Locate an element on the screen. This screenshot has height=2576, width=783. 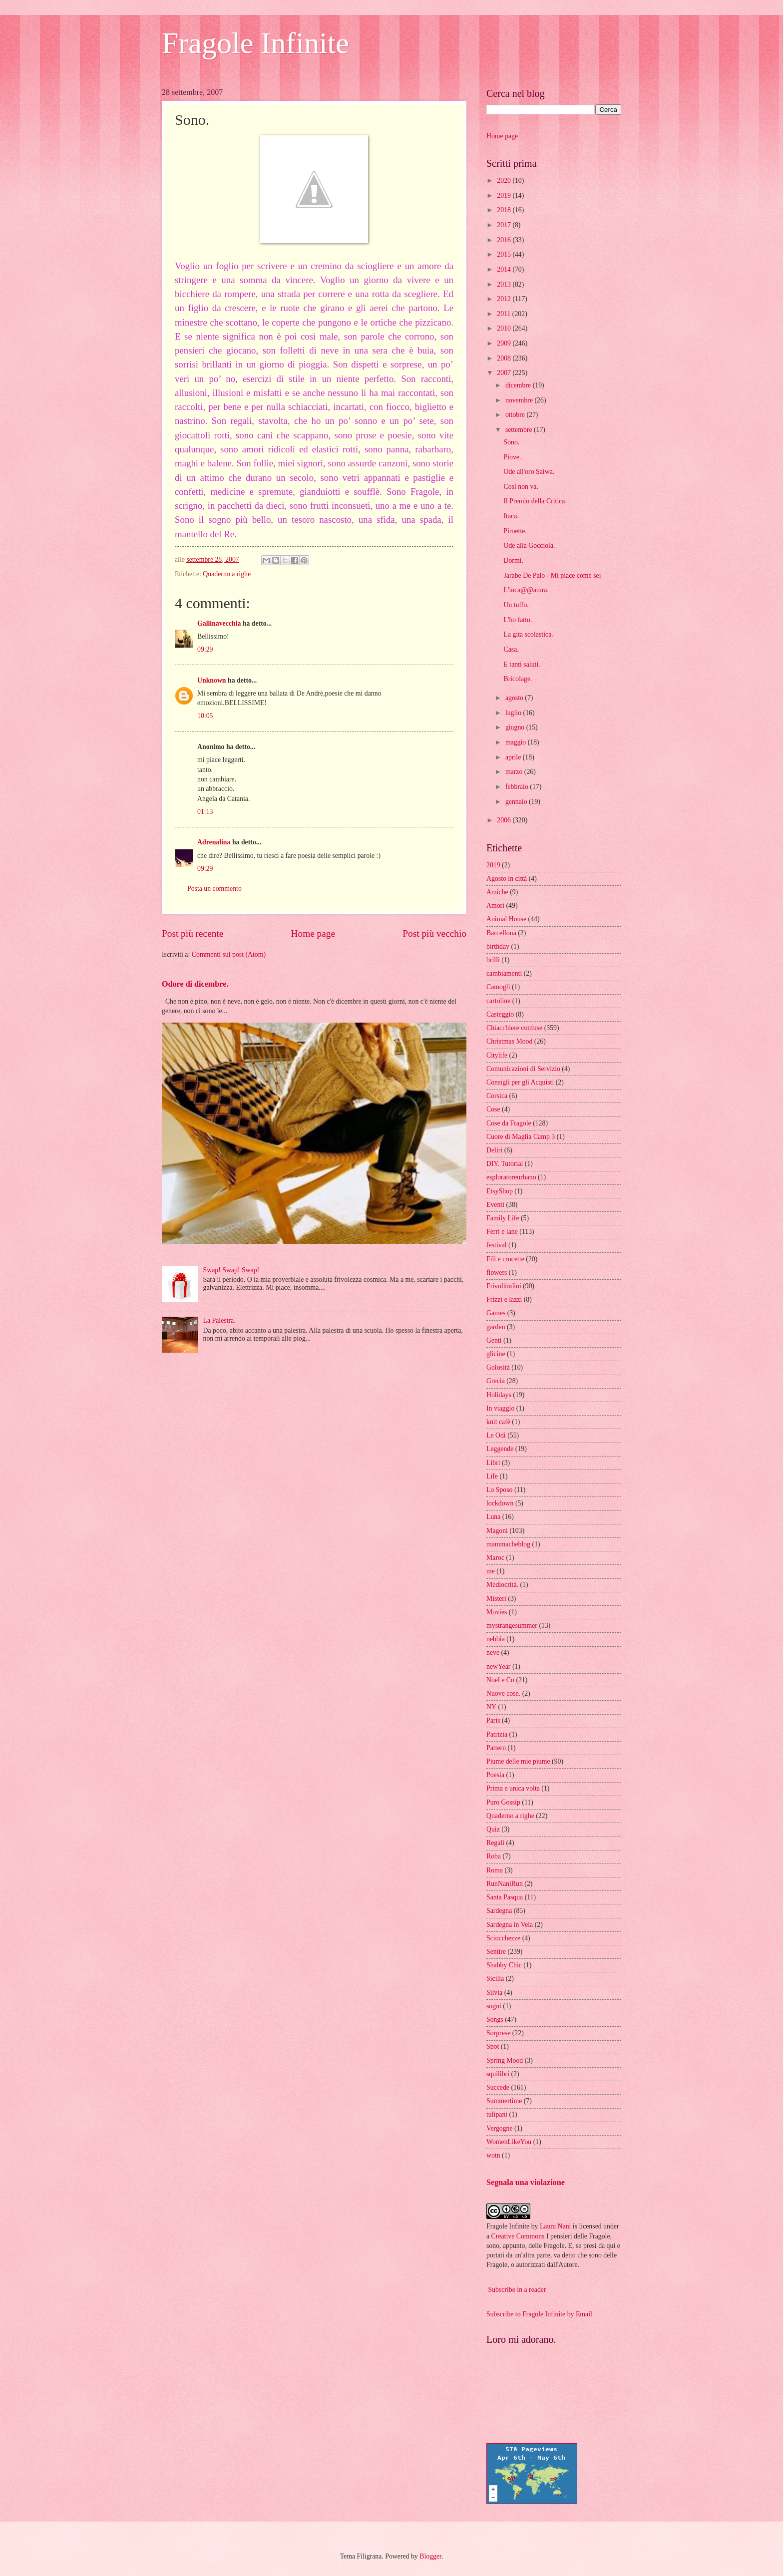
Sardegna in Vela is located at coordinates (509, 1924).